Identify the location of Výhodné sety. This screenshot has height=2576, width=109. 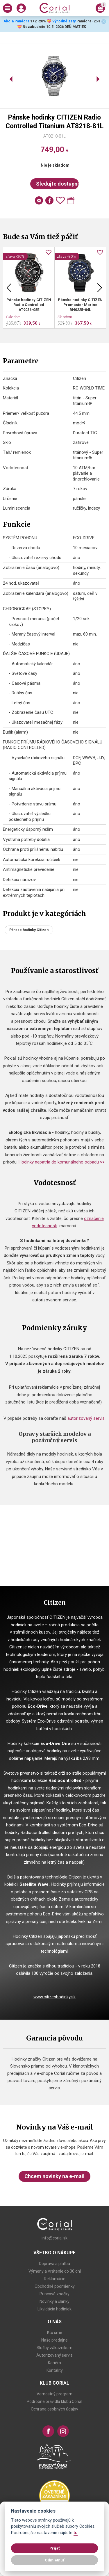
(64, 21).